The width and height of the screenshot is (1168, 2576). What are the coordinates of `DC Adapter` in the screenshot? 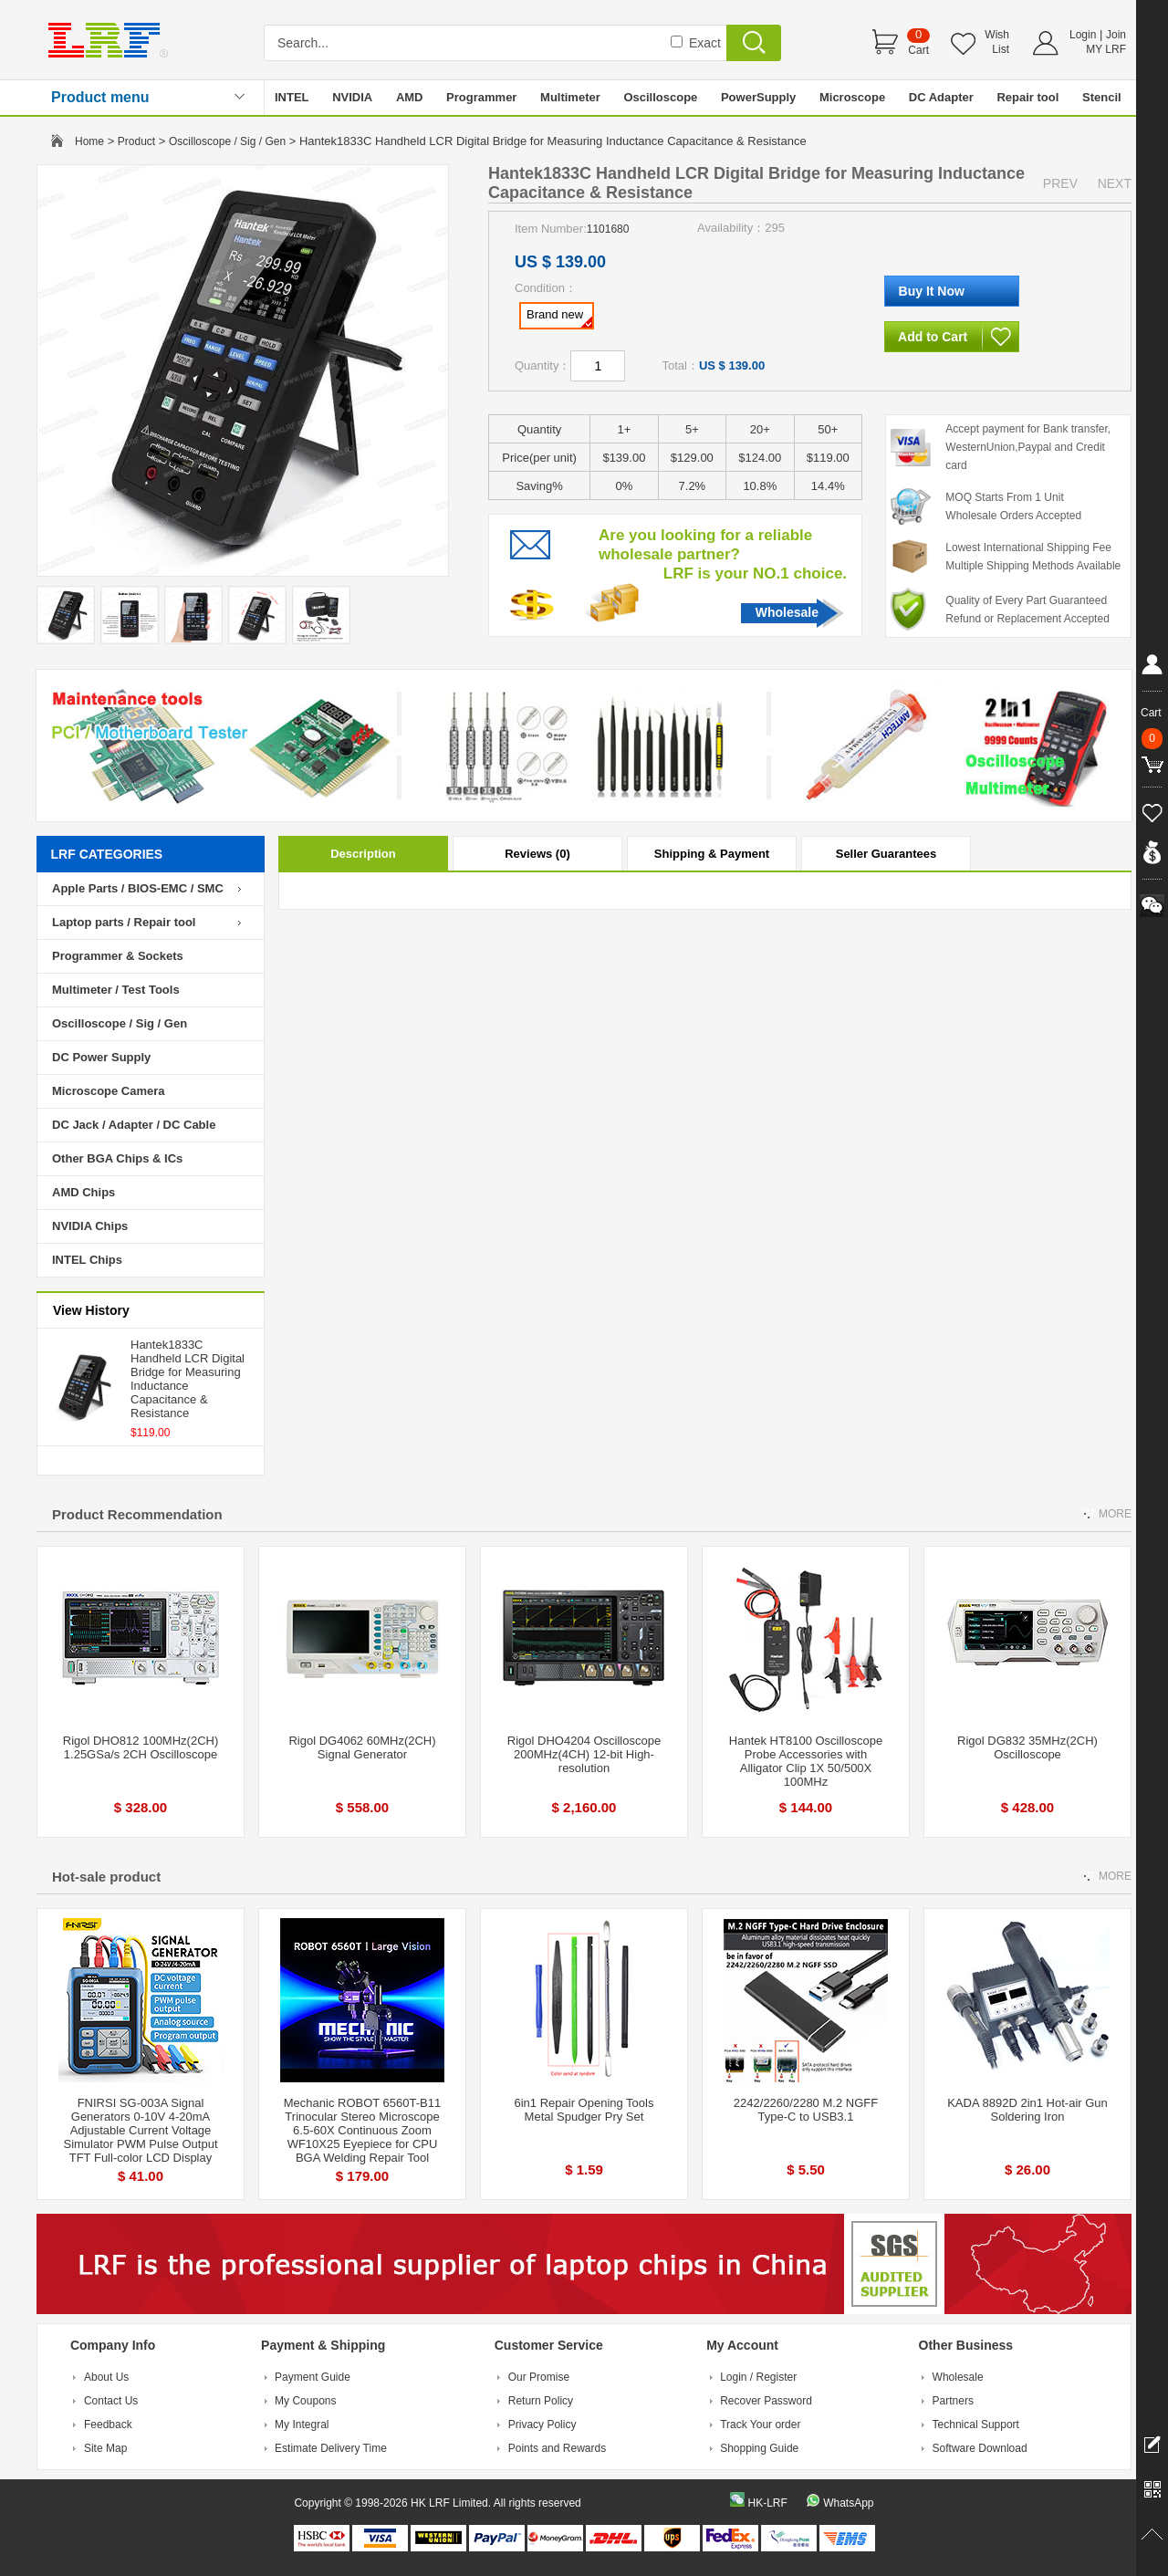 It's located at (941, 97).